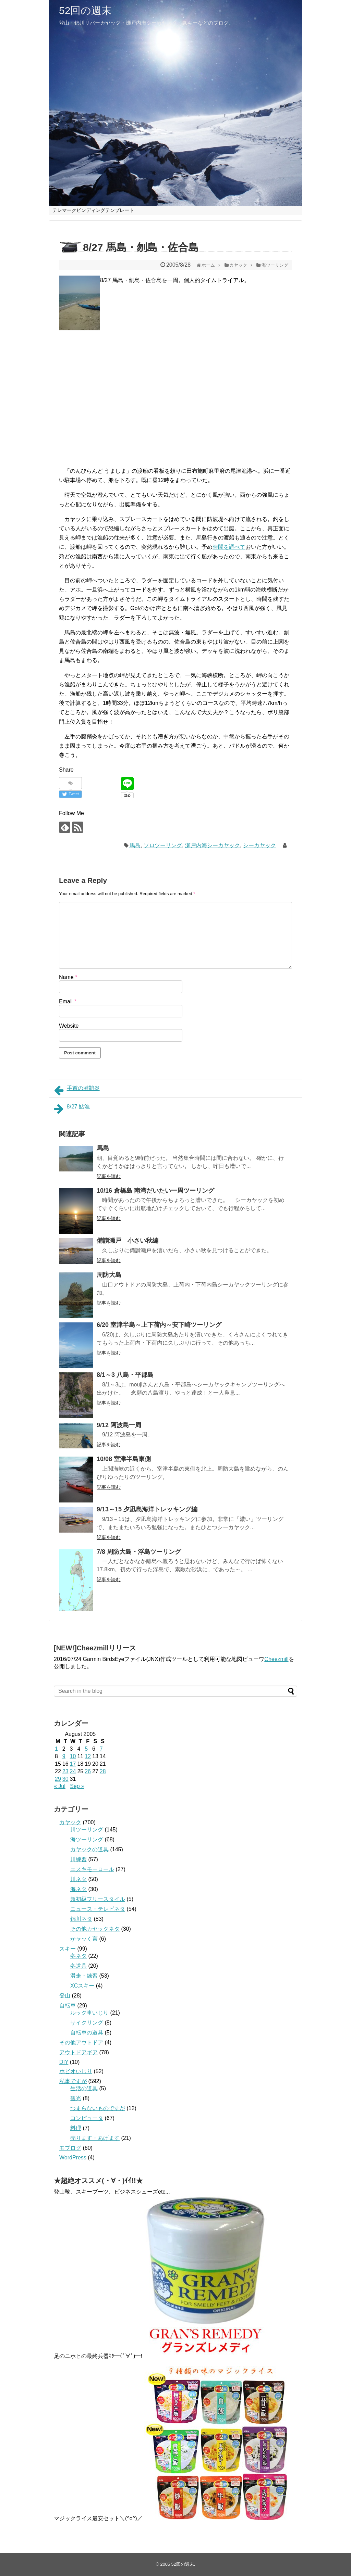 Image resolution: width=351 pixels, height=2576 pixels. What do you see at coordinates (124, 1459) in the screenshot?
I see `10/08 室津半島東側` at bounding box center [124, 1459].